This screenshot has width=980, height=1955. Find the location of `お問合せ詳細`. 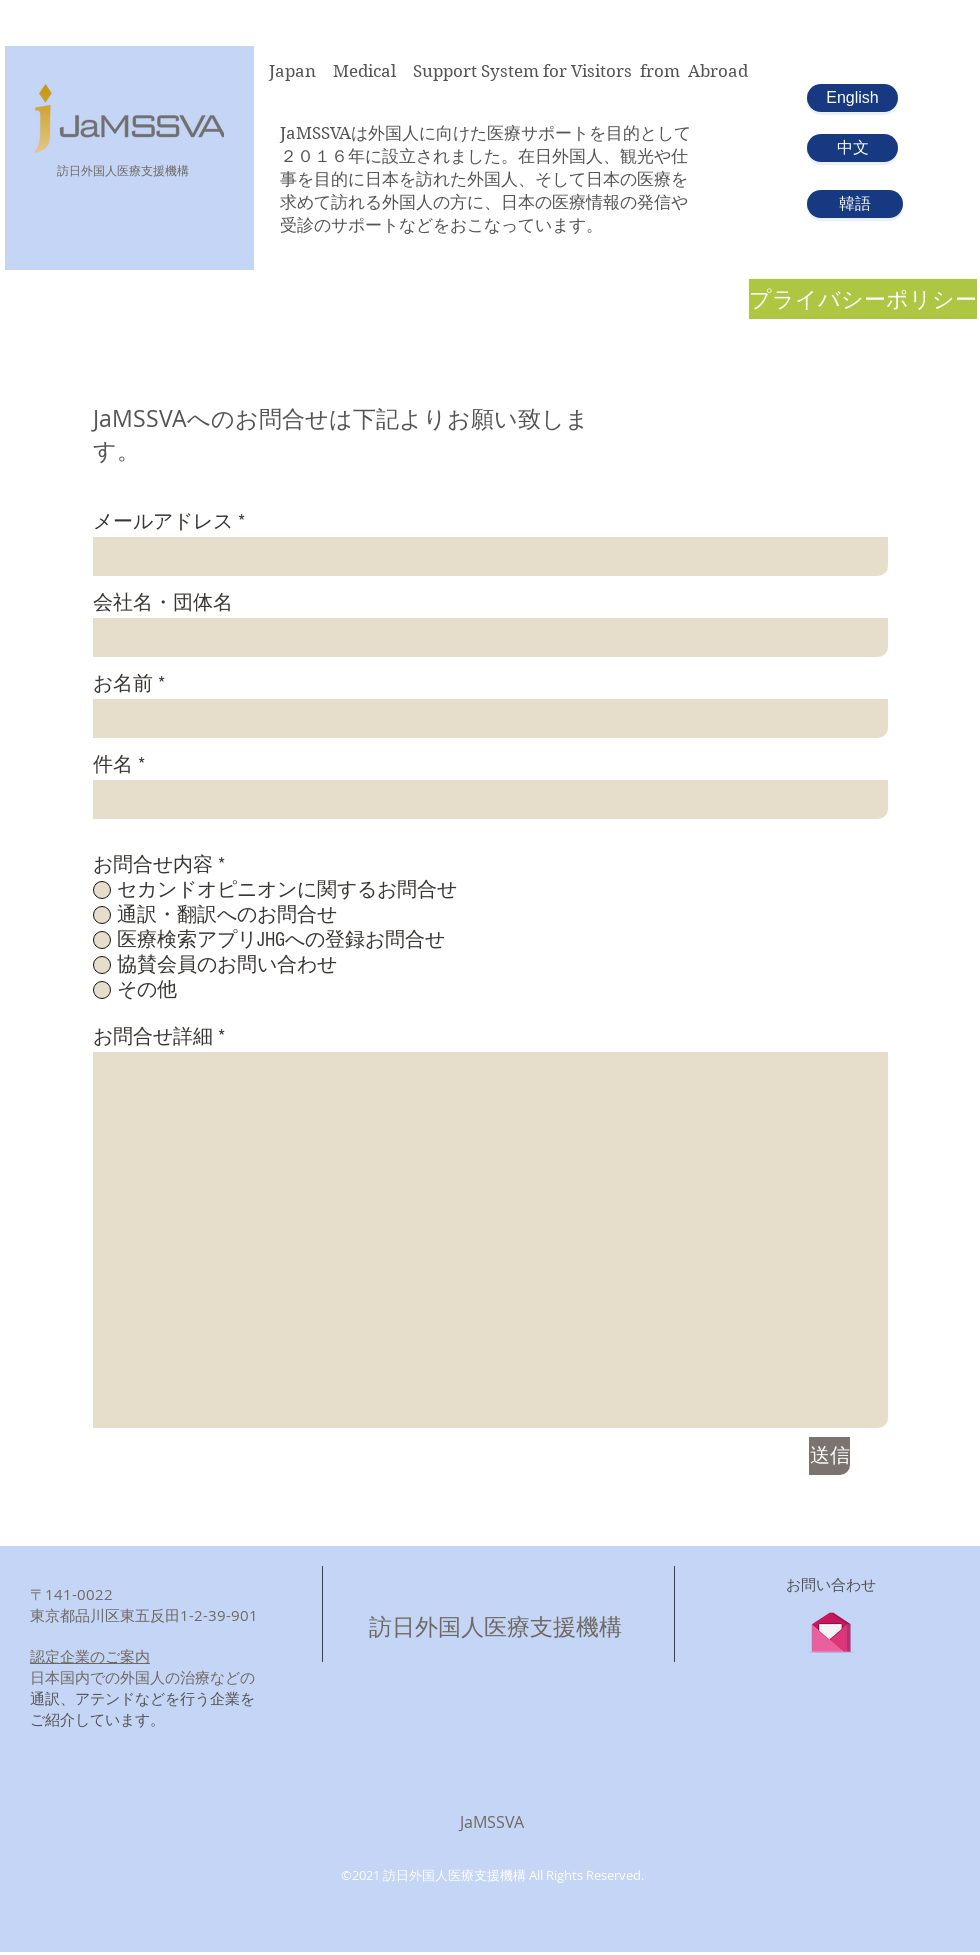

お問合せ詳細 is located at coordinates (153, 1037).